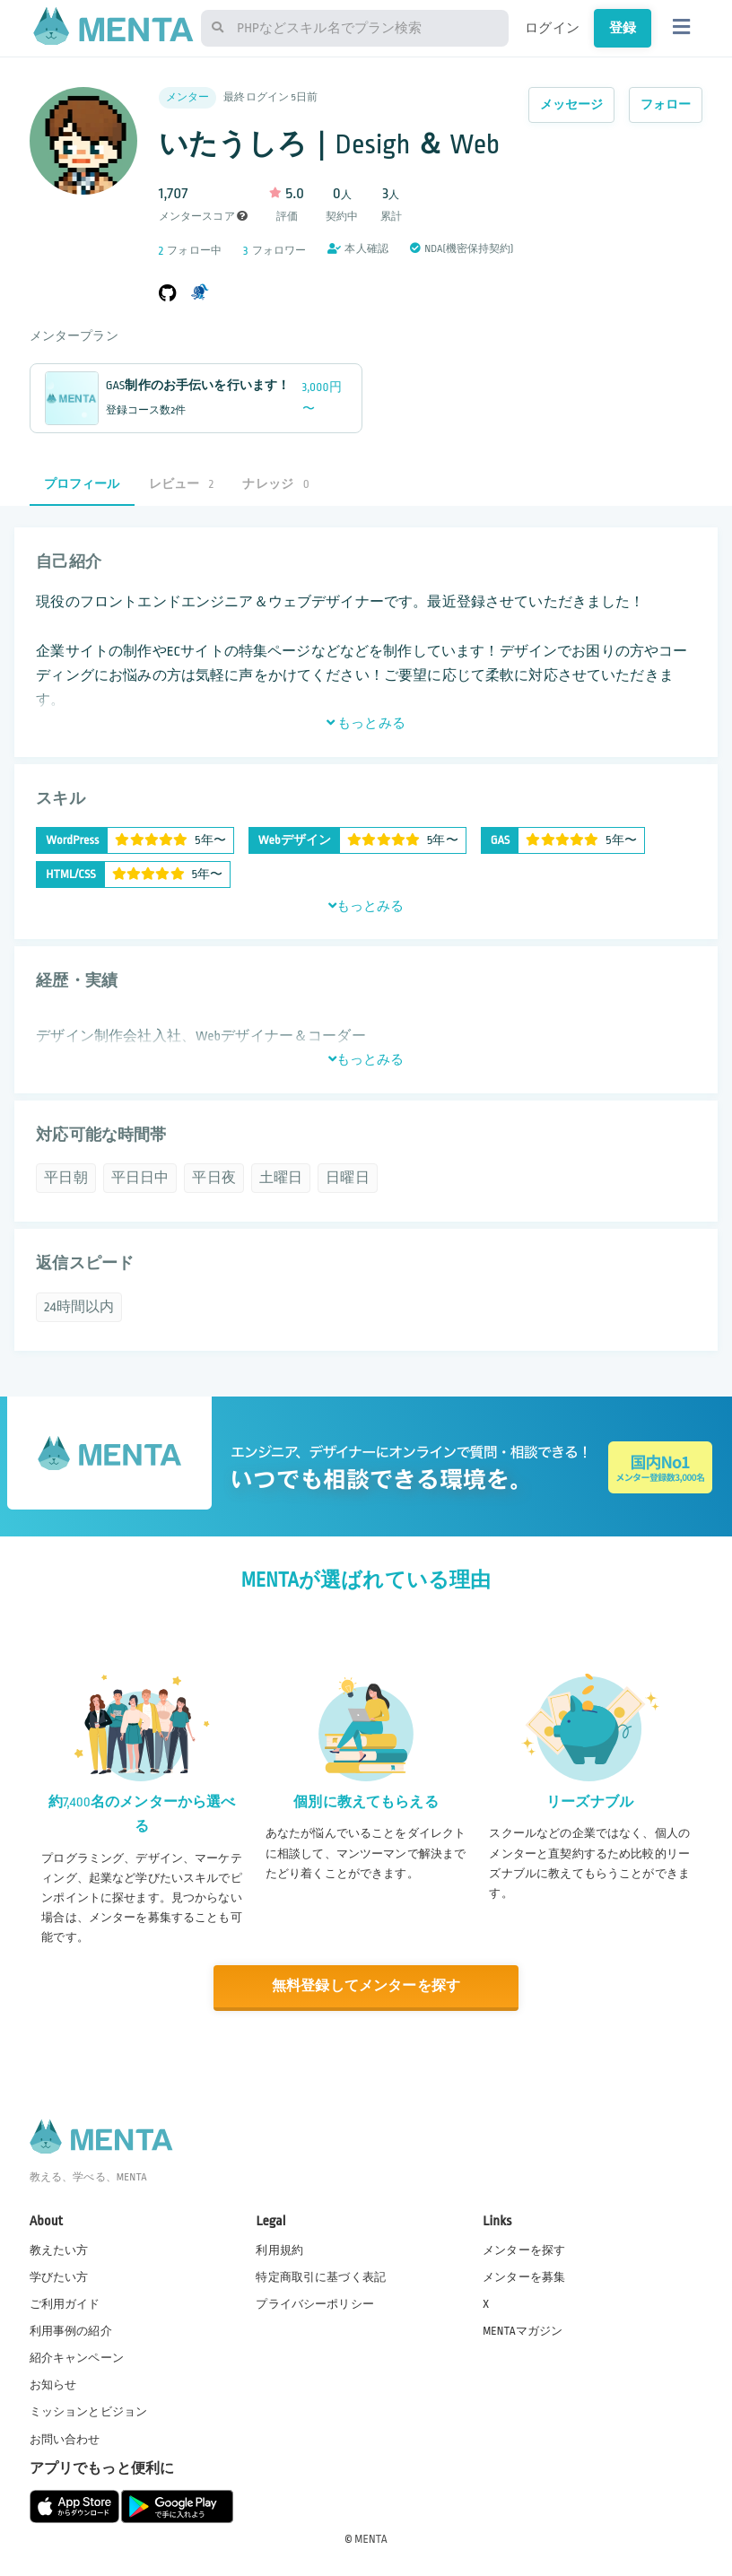 The width and height of the screenshot is (732, 2576). Describe the element at coordinates (59, 2250) in the screenshot. I see `教えたい方` at that location.